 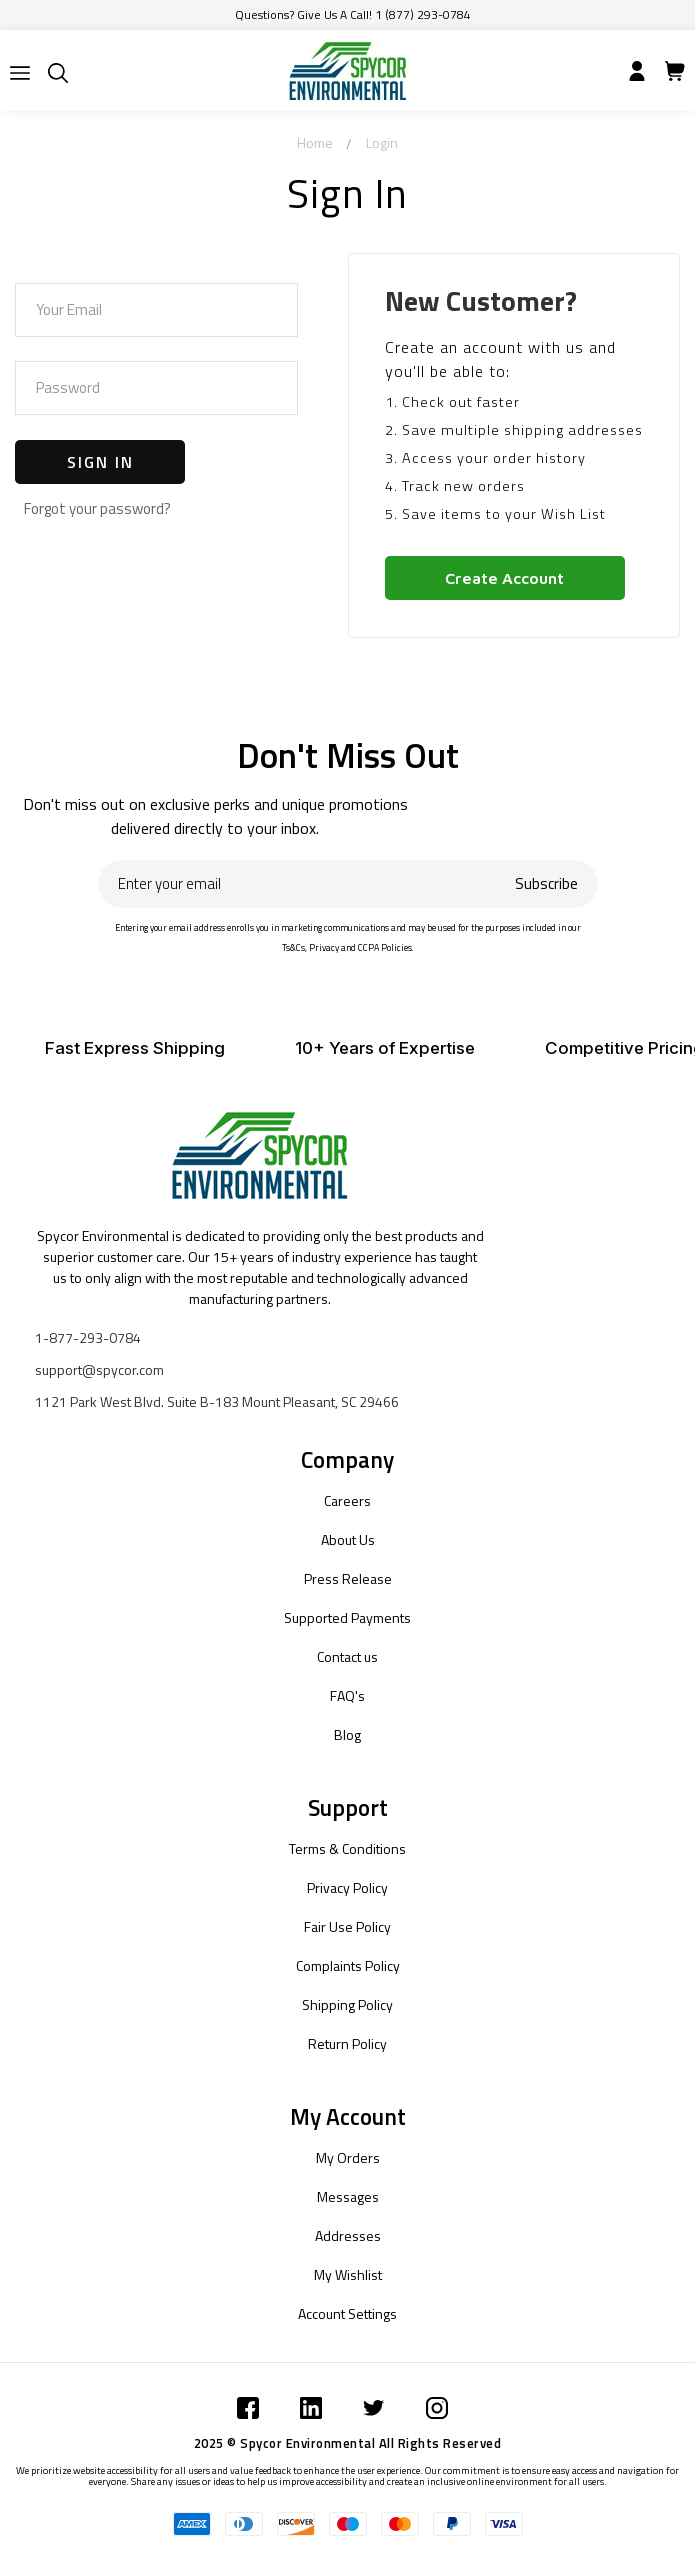 I want to click on Fair Use Policy, so click(x=347, y=1926).